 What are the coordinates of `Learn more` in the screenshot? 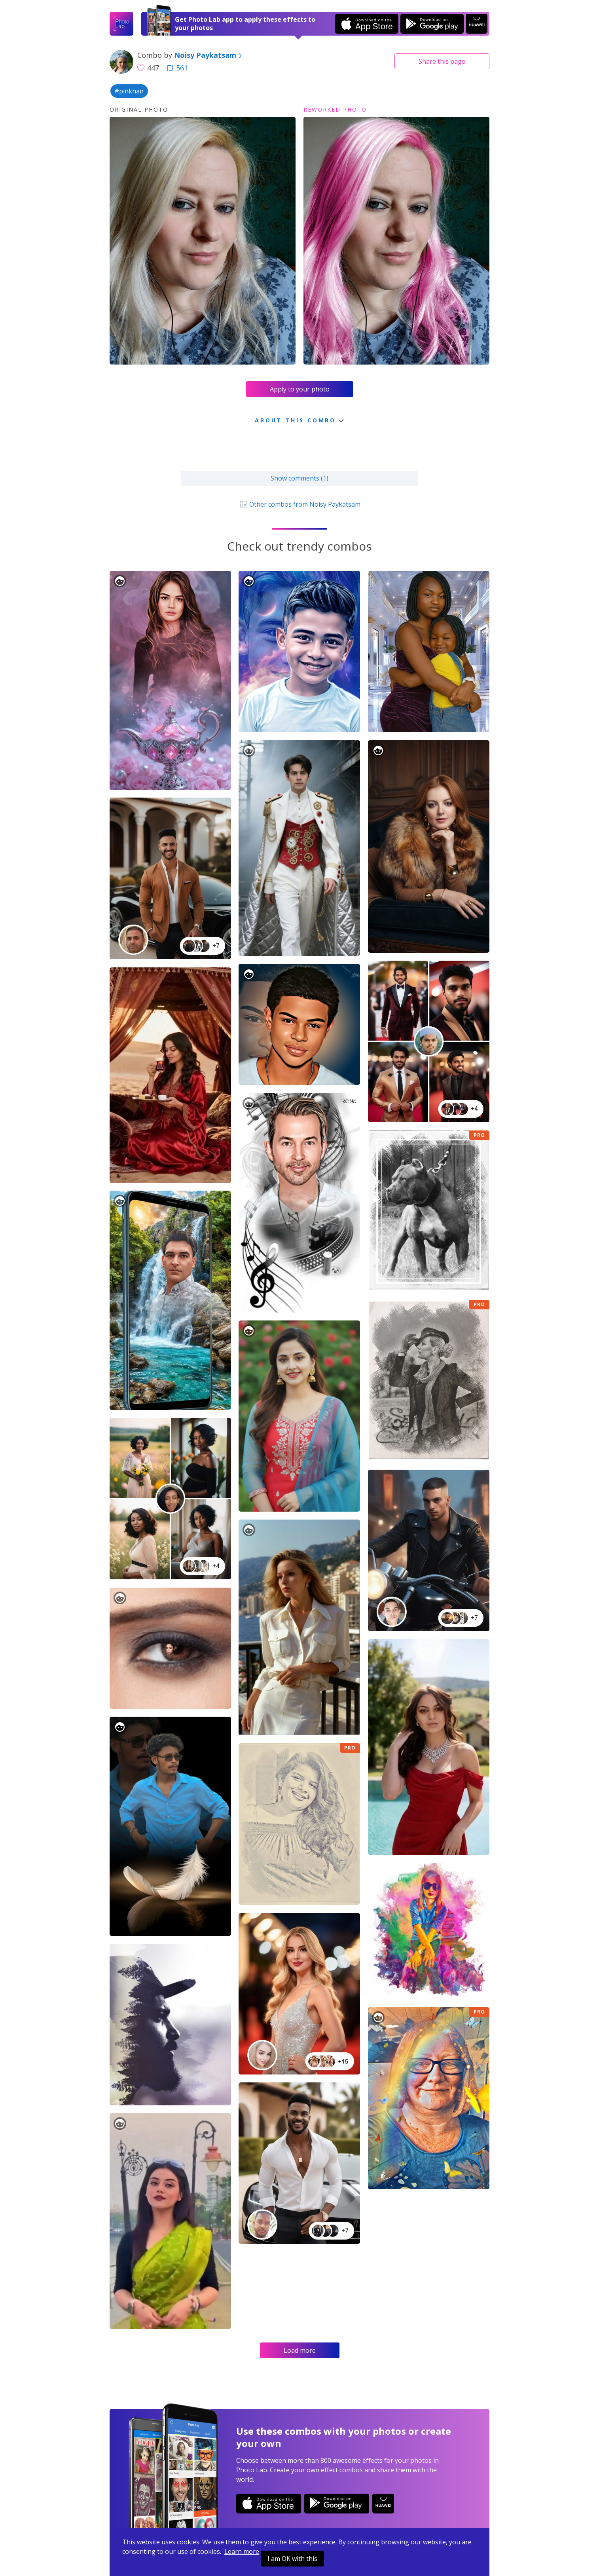 It's located at (241, 2551).